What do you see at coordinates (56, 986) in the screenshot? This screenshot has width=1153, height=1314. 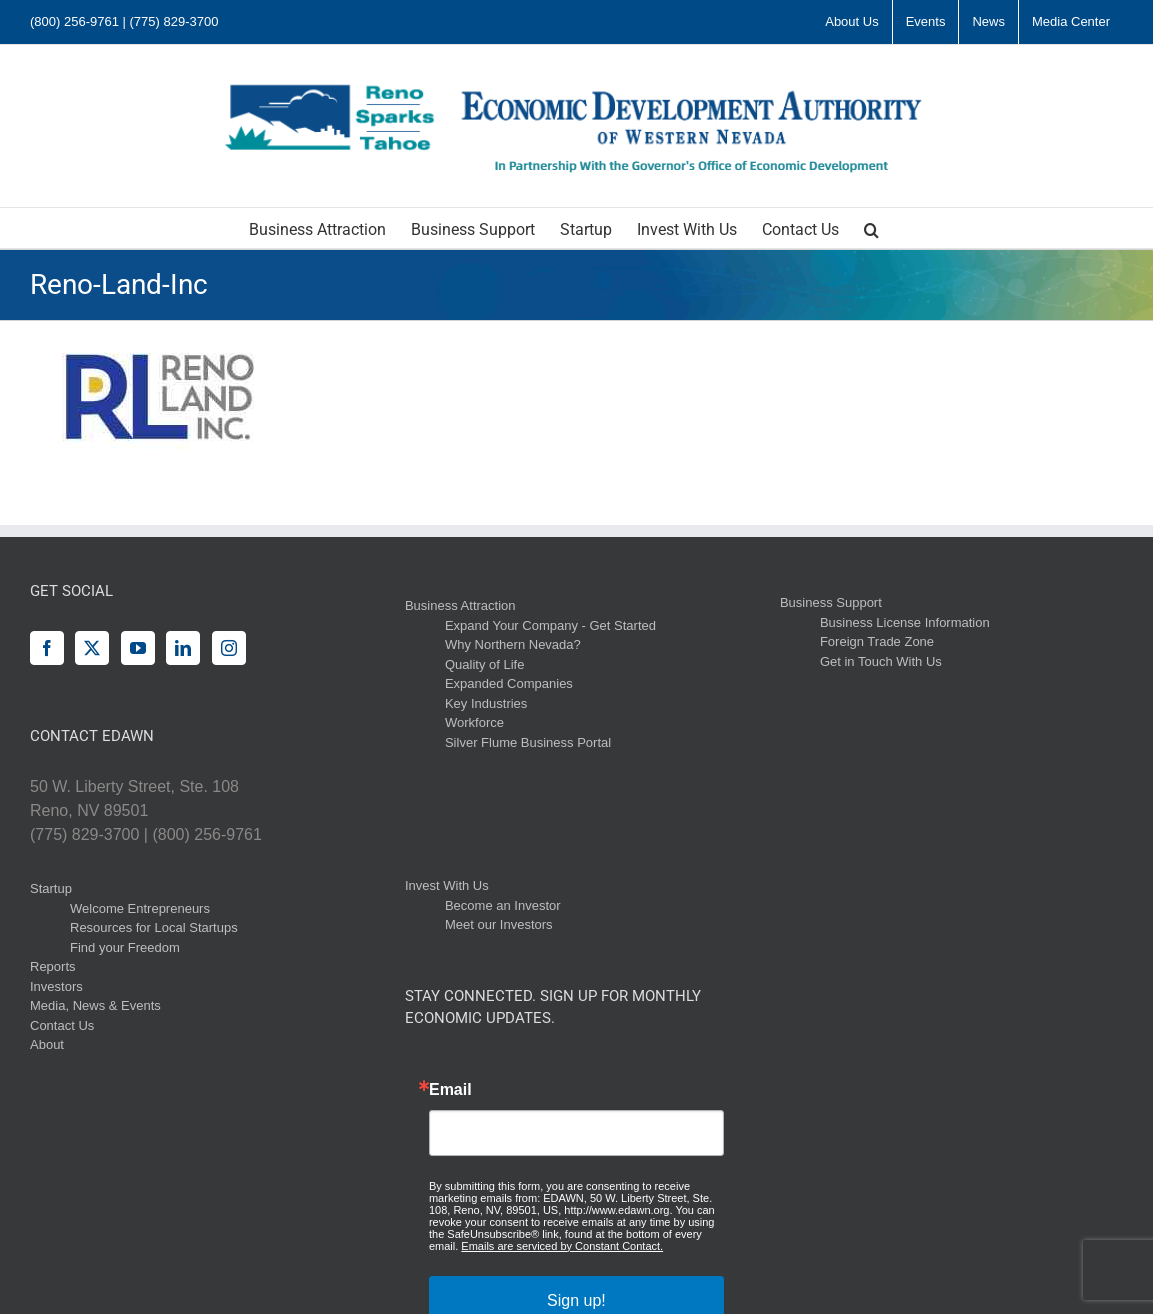 I see `Investors` at bounding box center [56, 986].